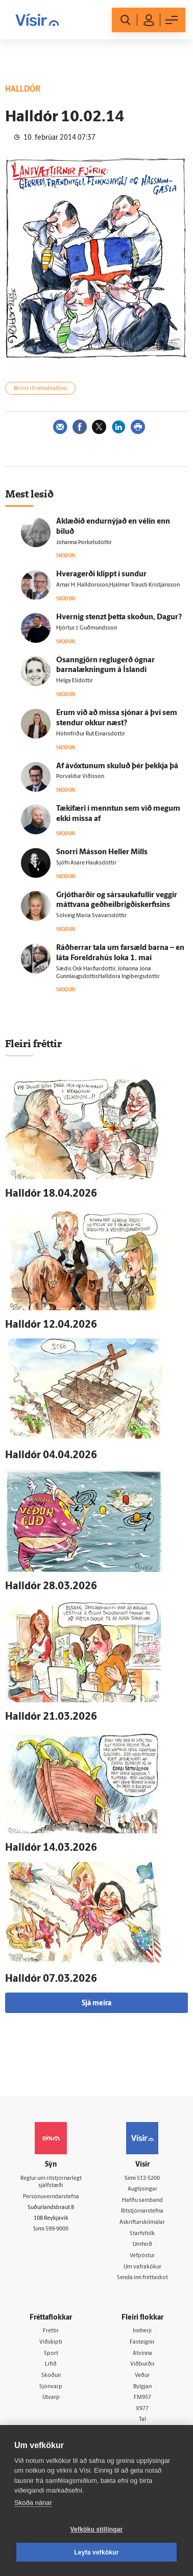  Describe the element at coordinates (51, 2353) in the screenshot. I see `Sport` at that location.